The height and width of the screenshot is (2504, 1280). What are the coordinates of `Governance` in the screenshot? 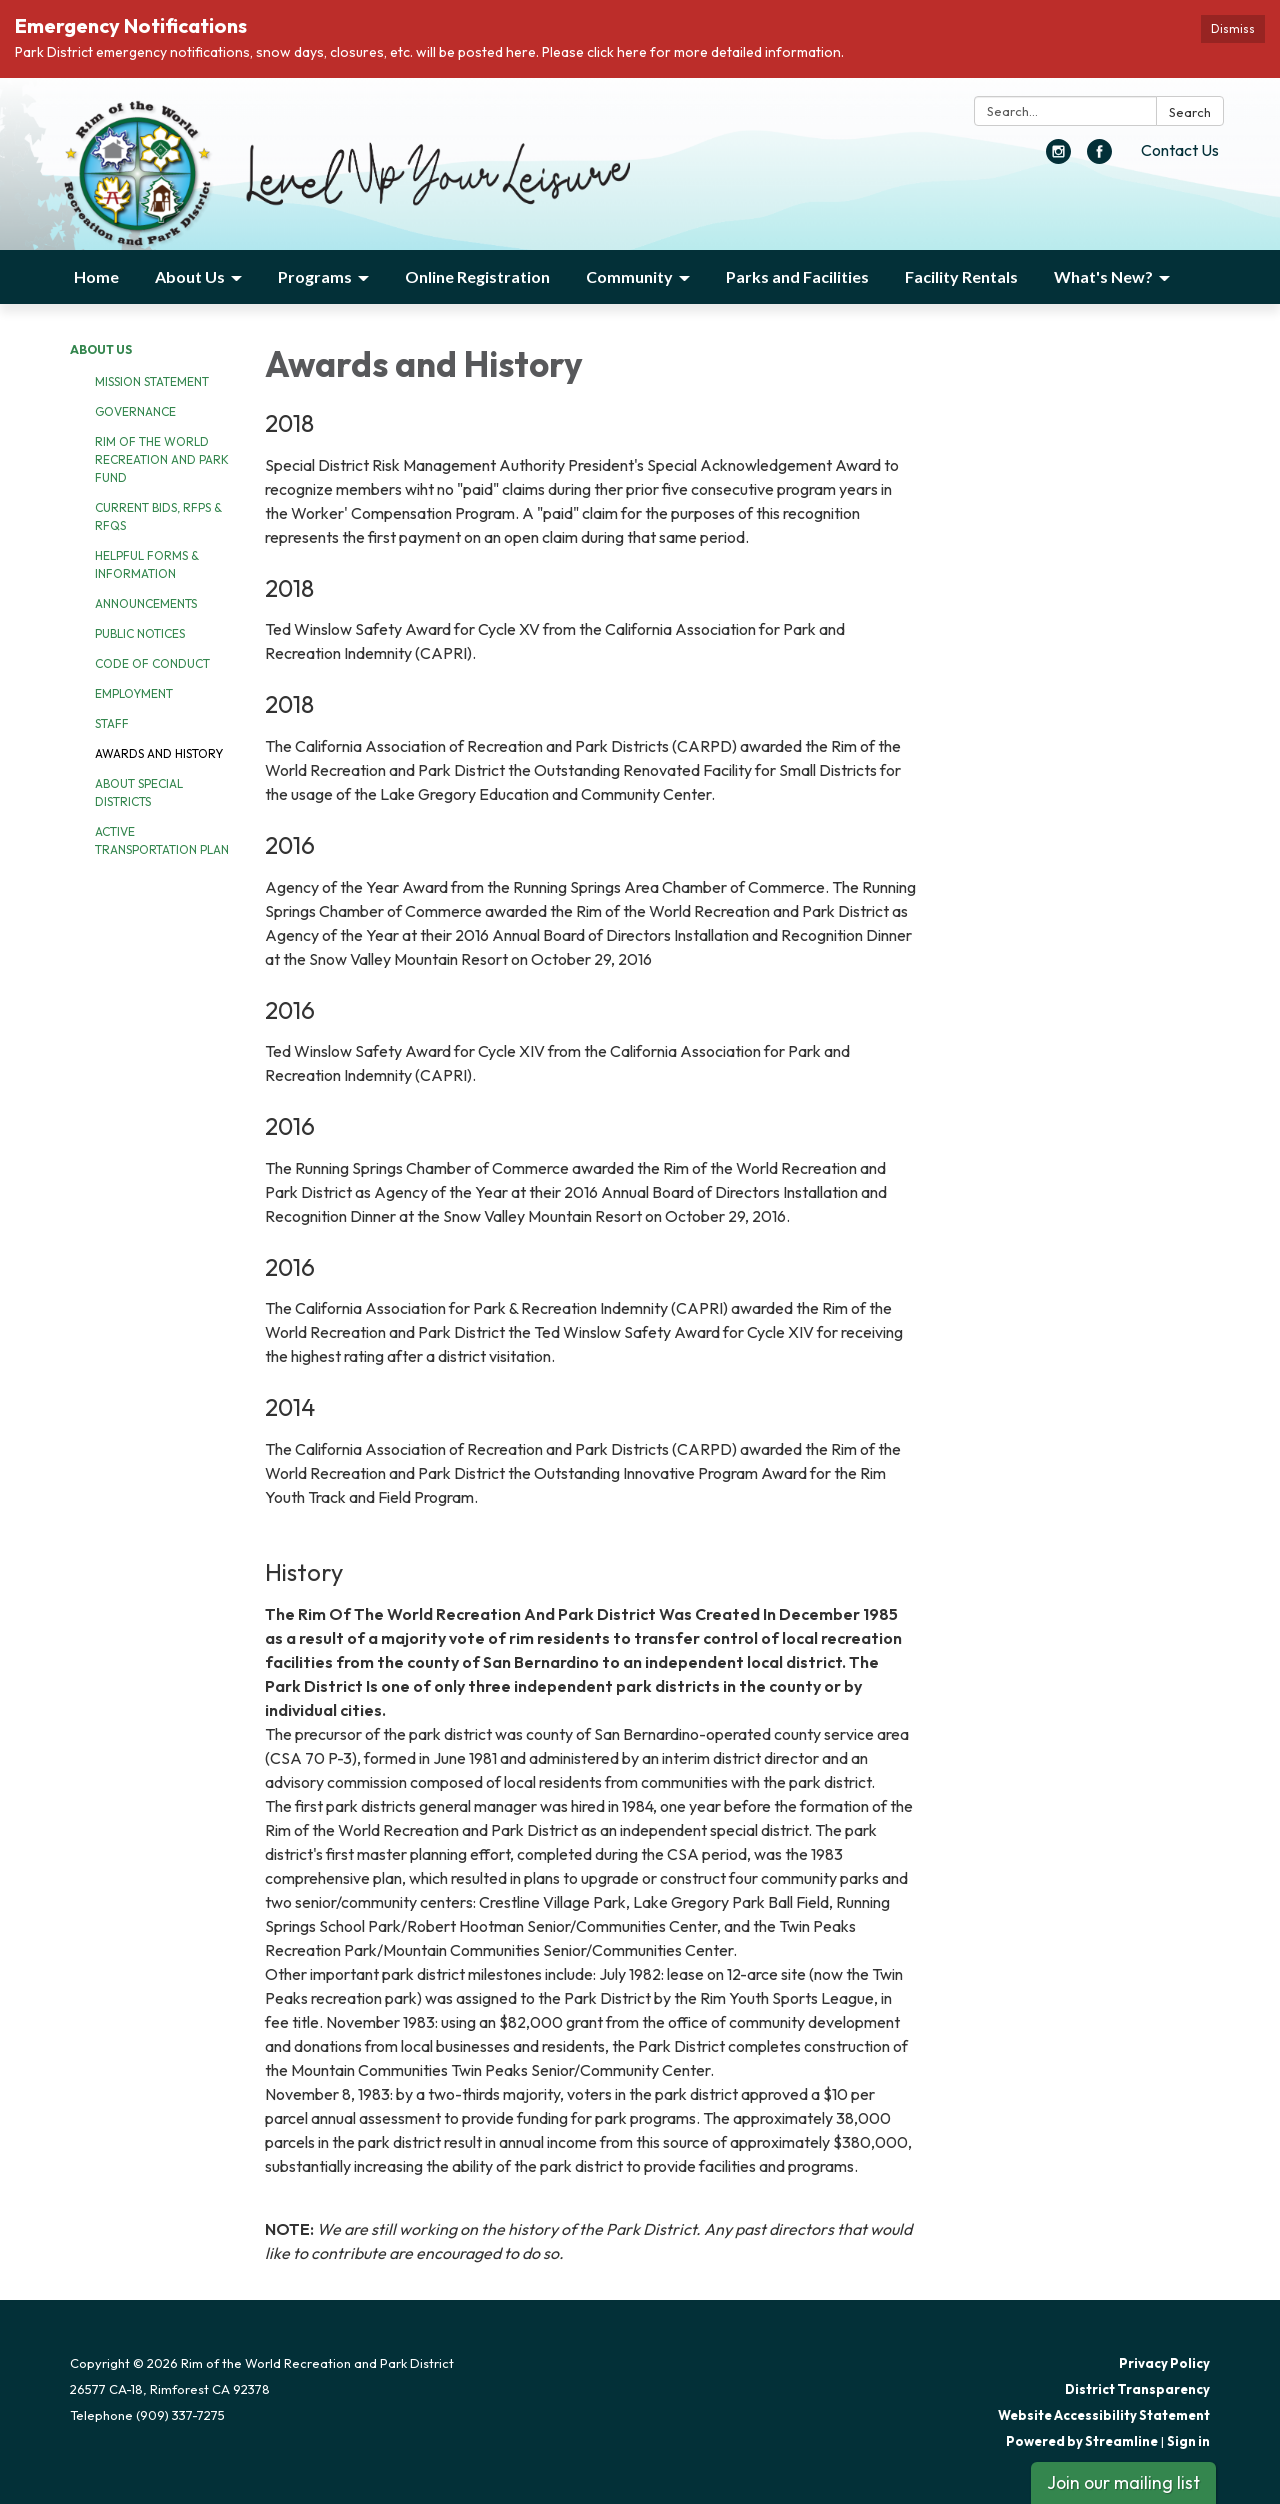 It's located at (135, 411).